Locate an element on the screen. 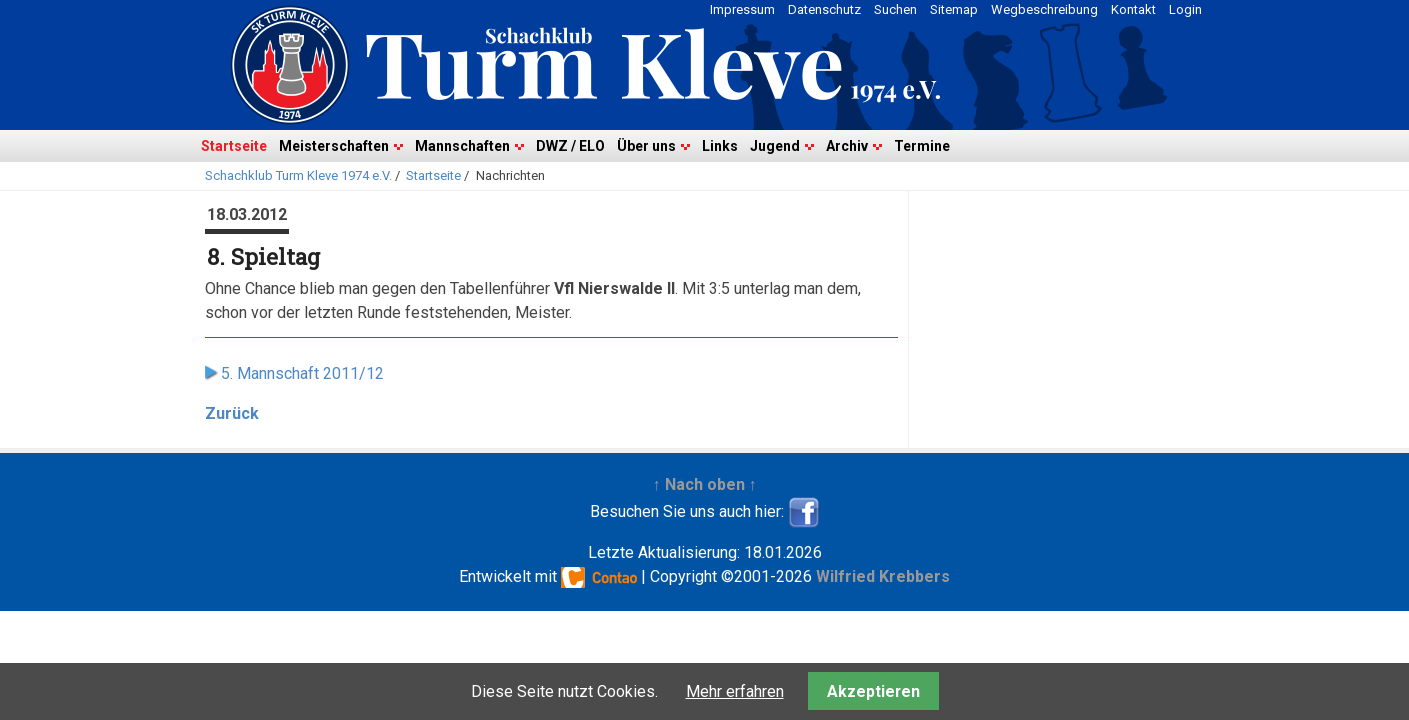 This screenshot has width=1409, height=720. Datenschutz is located at coordinates (824, 9).